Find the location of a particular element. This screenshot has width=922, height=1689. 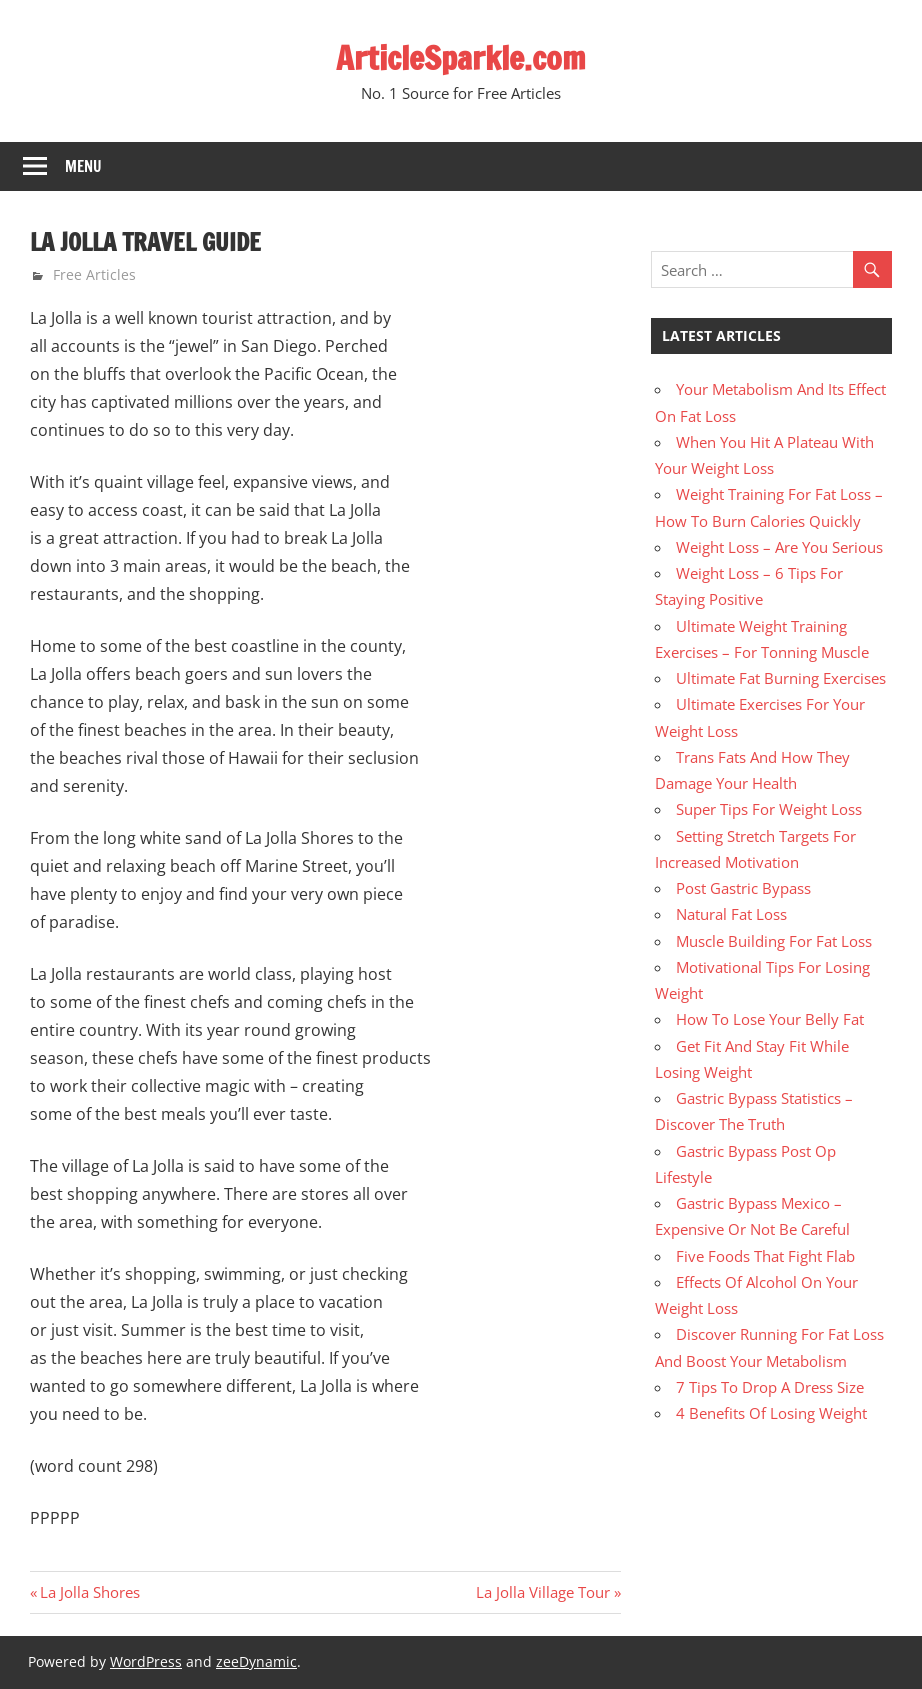

Five Foods That Fight Flab is located at coordinates (765, 1256).